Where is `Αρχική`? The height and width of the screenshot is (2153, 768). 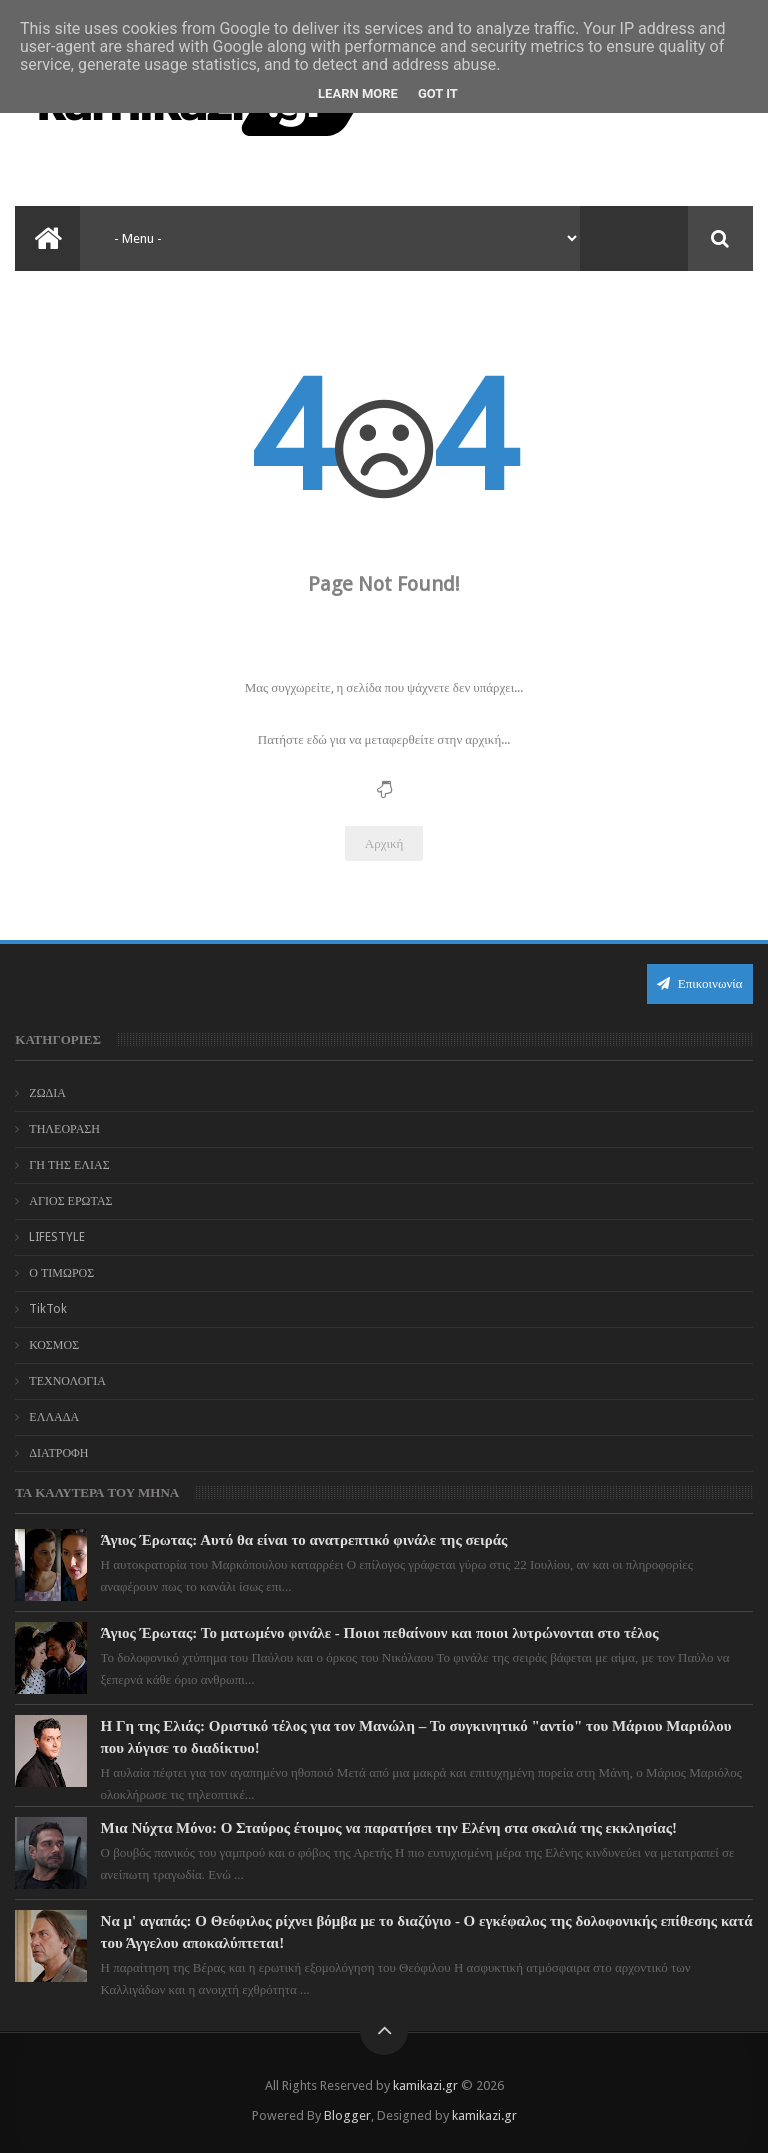
Αρχική is located at coordinates (384, 843).